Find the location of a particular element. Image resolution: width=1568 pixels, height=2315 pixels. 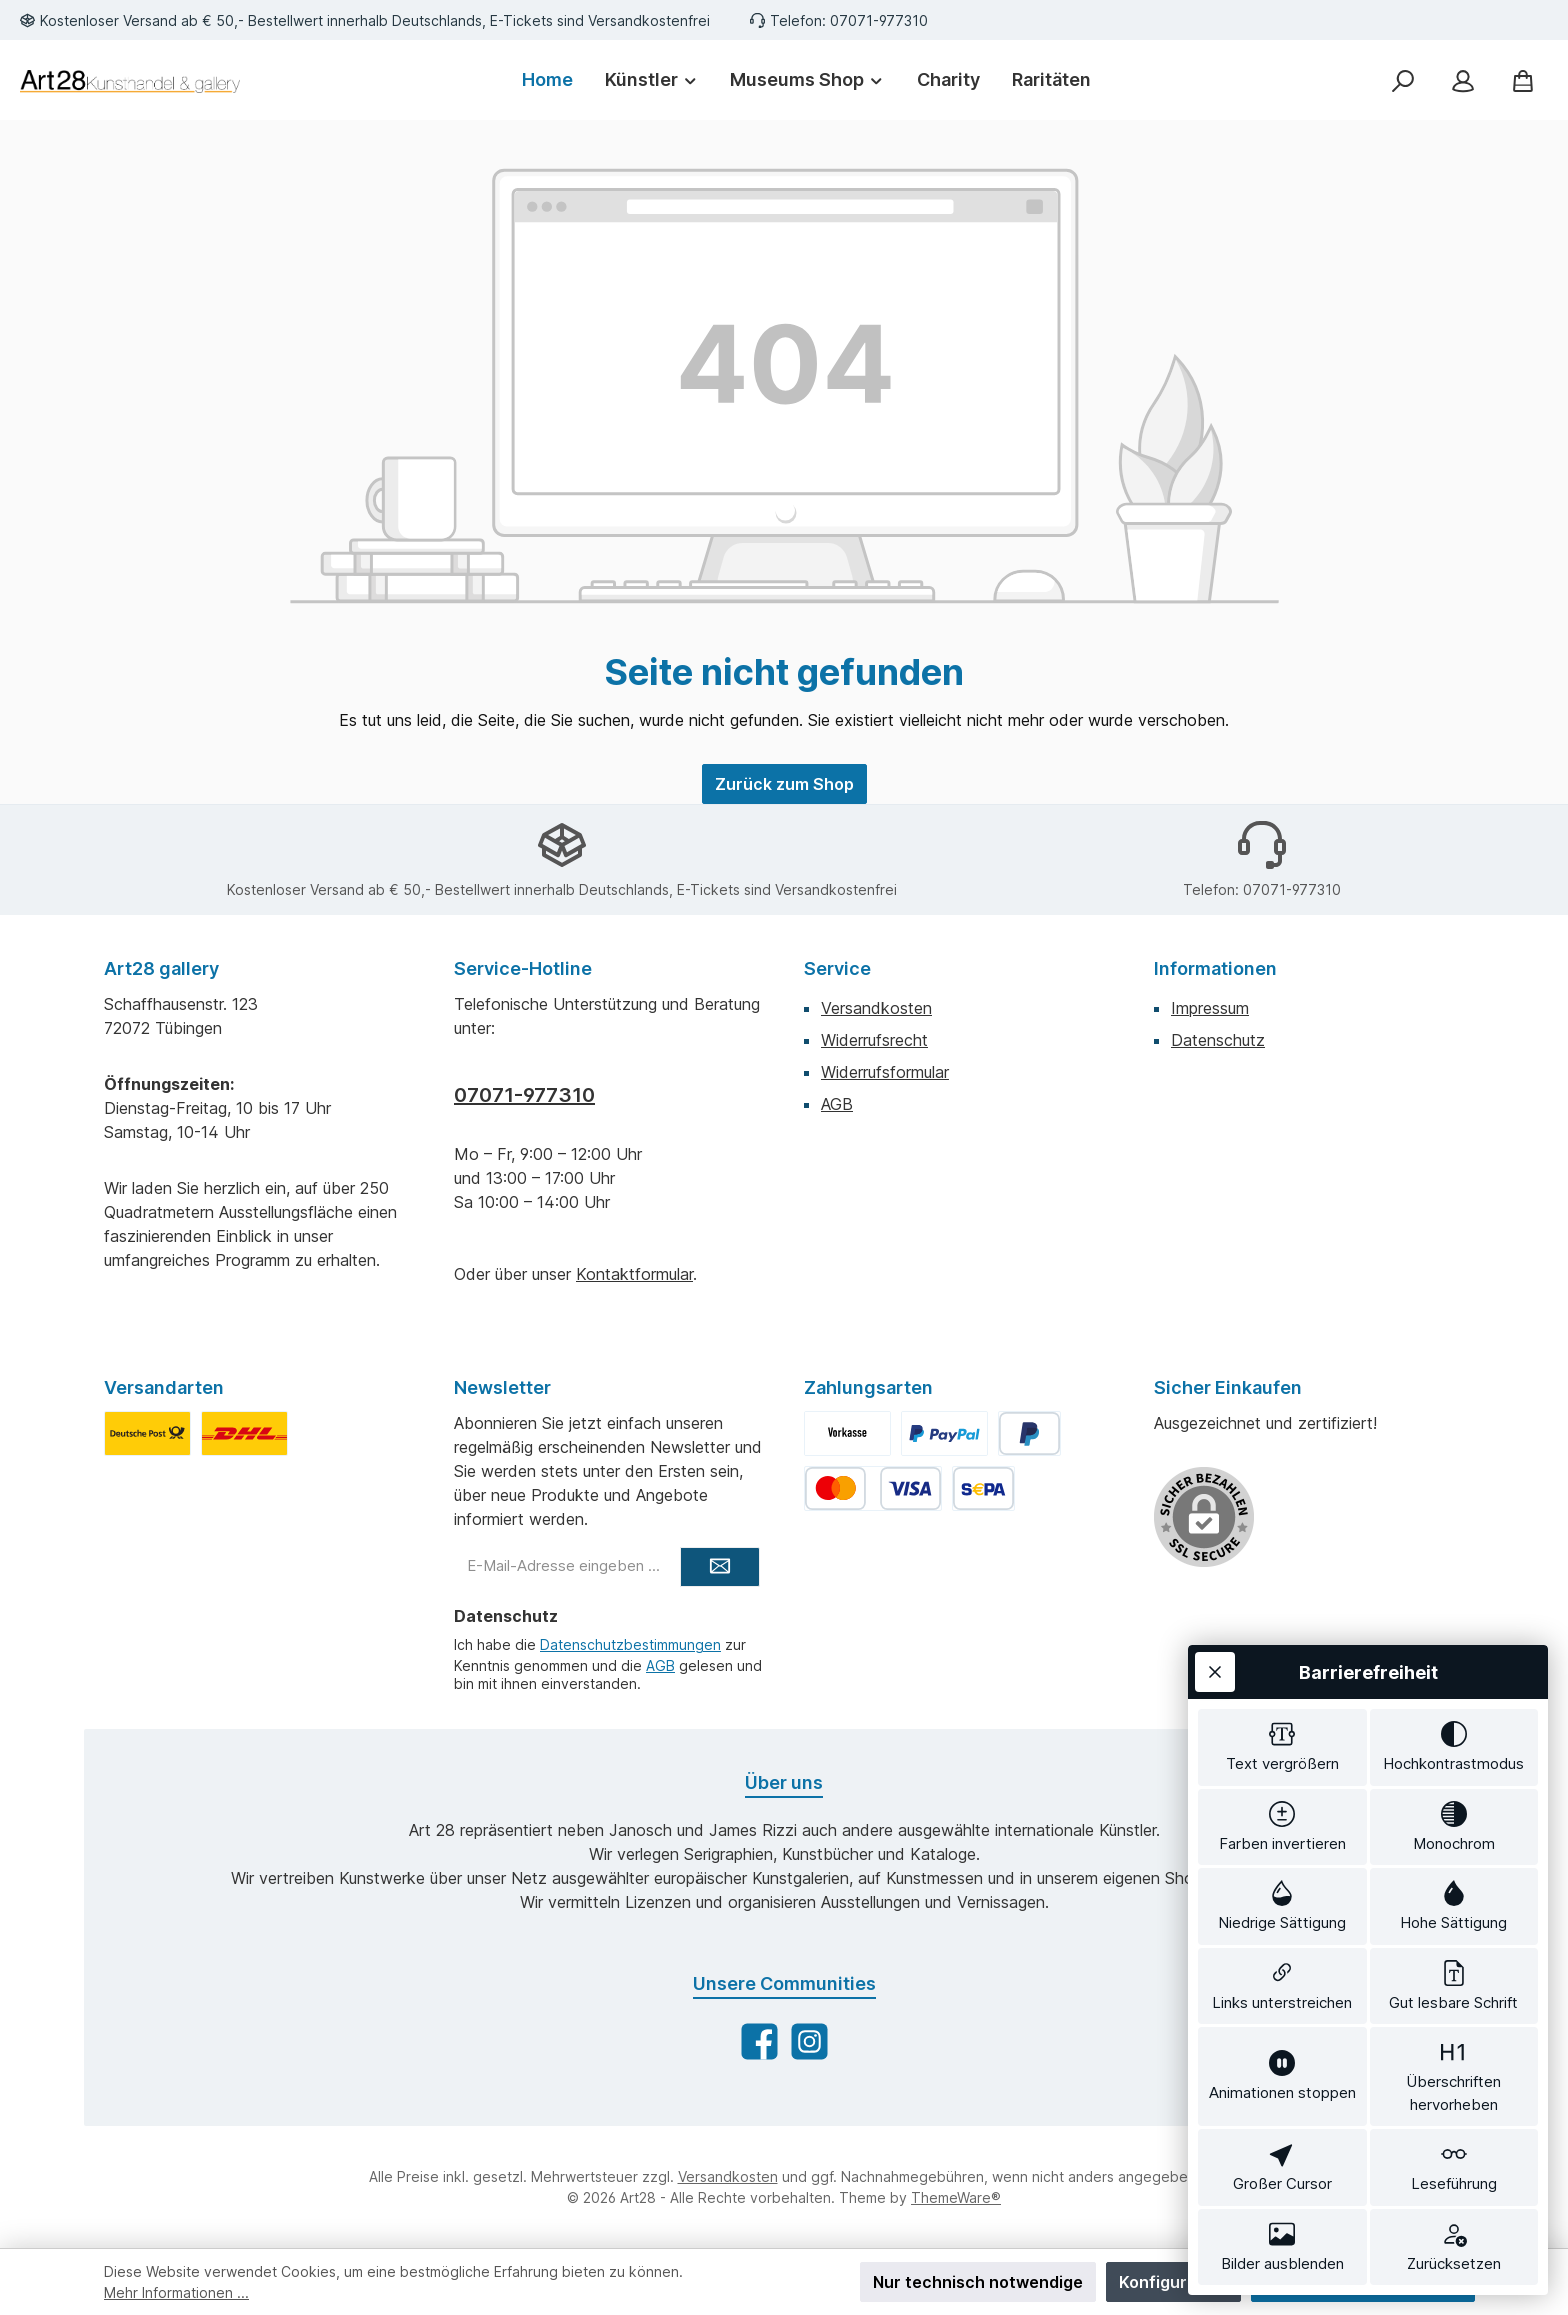

[Besuche uns auf Facebook] is located at coordinates (759, 2041).